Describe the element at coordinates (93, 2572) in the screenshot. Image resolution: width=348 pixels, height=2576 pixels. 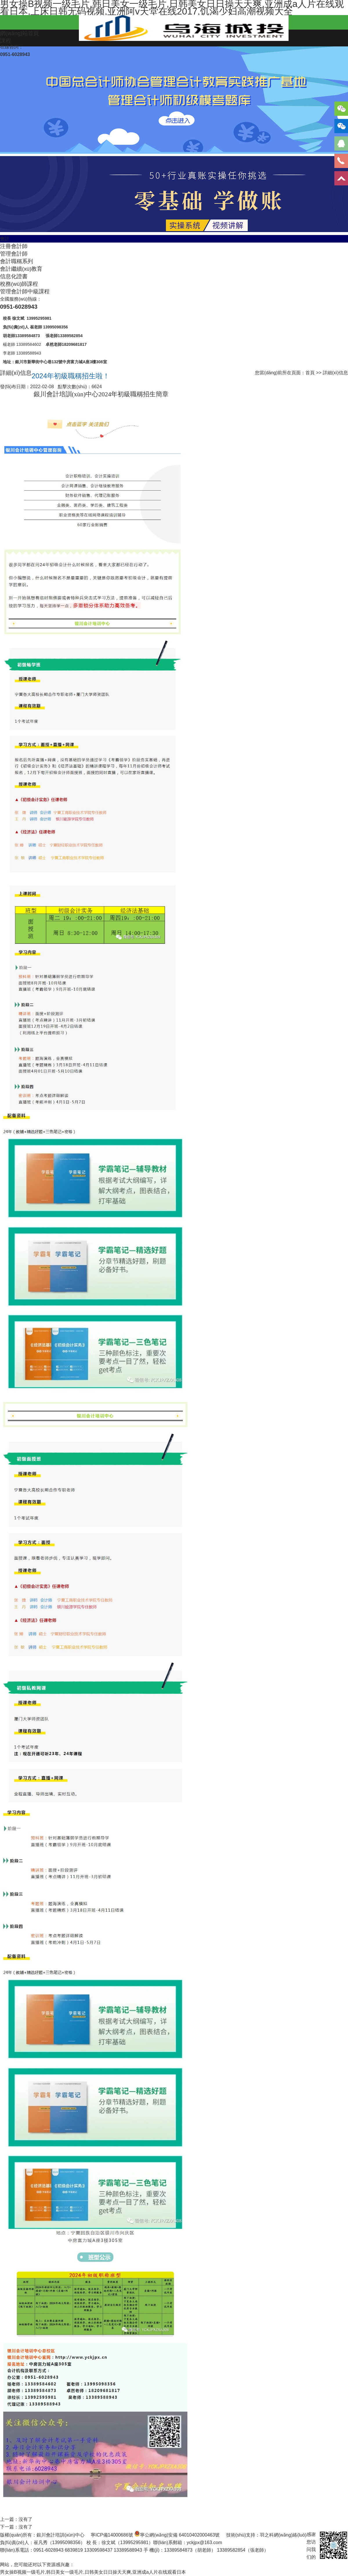
I see `男女操B视频一级毛片,韩日美女一级毛片,日韩美女日日操天天爽,亚洲成a人片在线观看日本` at that location.